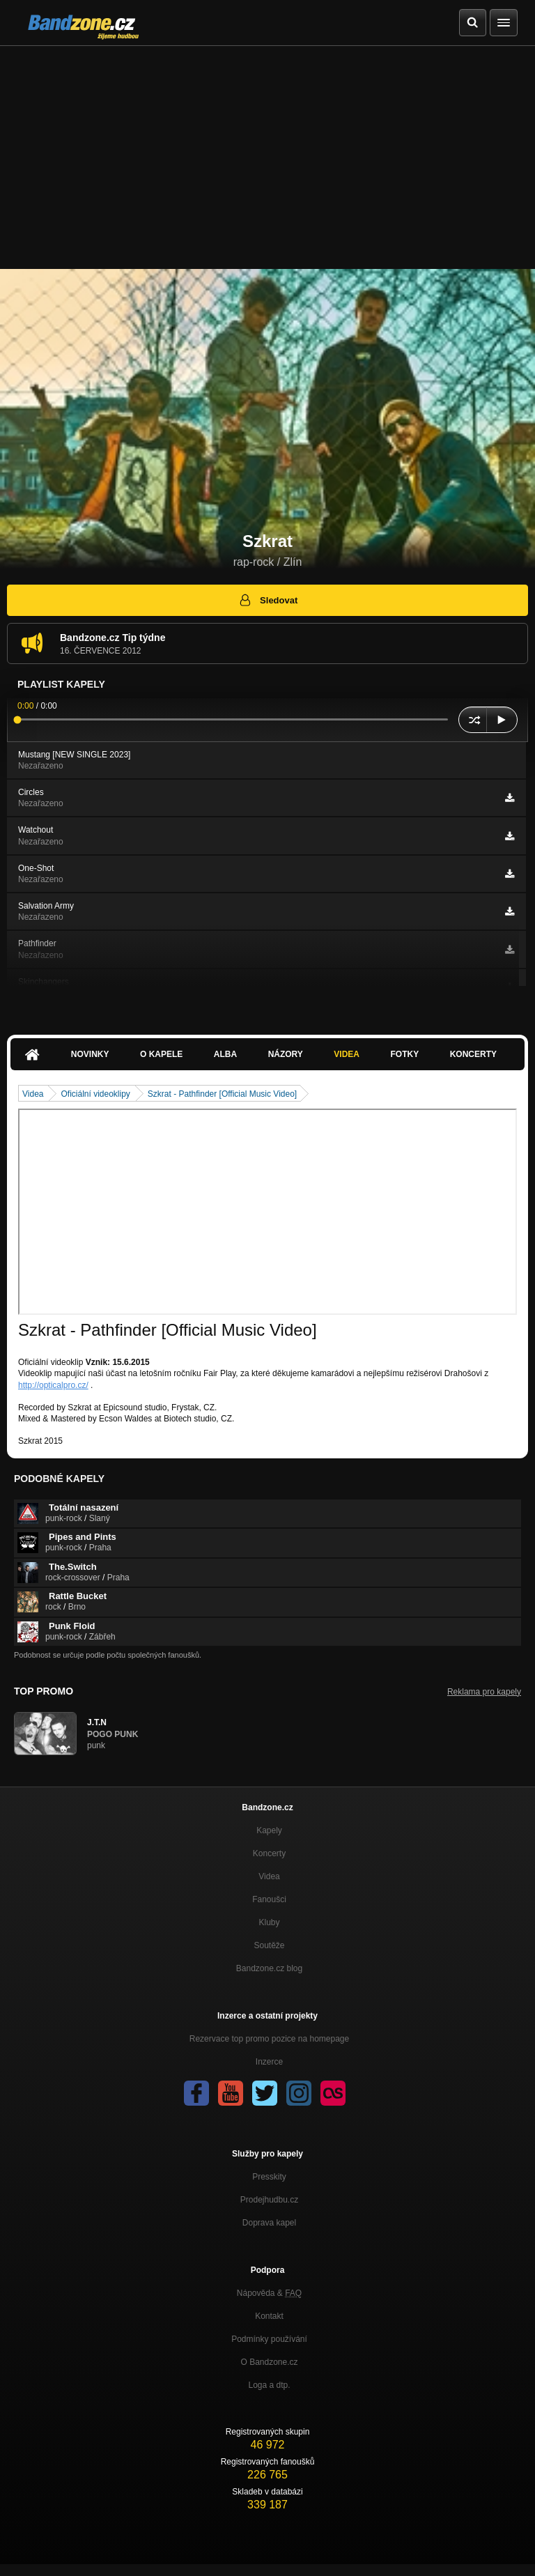 The height and width of the screenshot is (2576, 535). Describe the element at coordinates (404, 1054) in the screenshot. I see `Fotky` at that location.